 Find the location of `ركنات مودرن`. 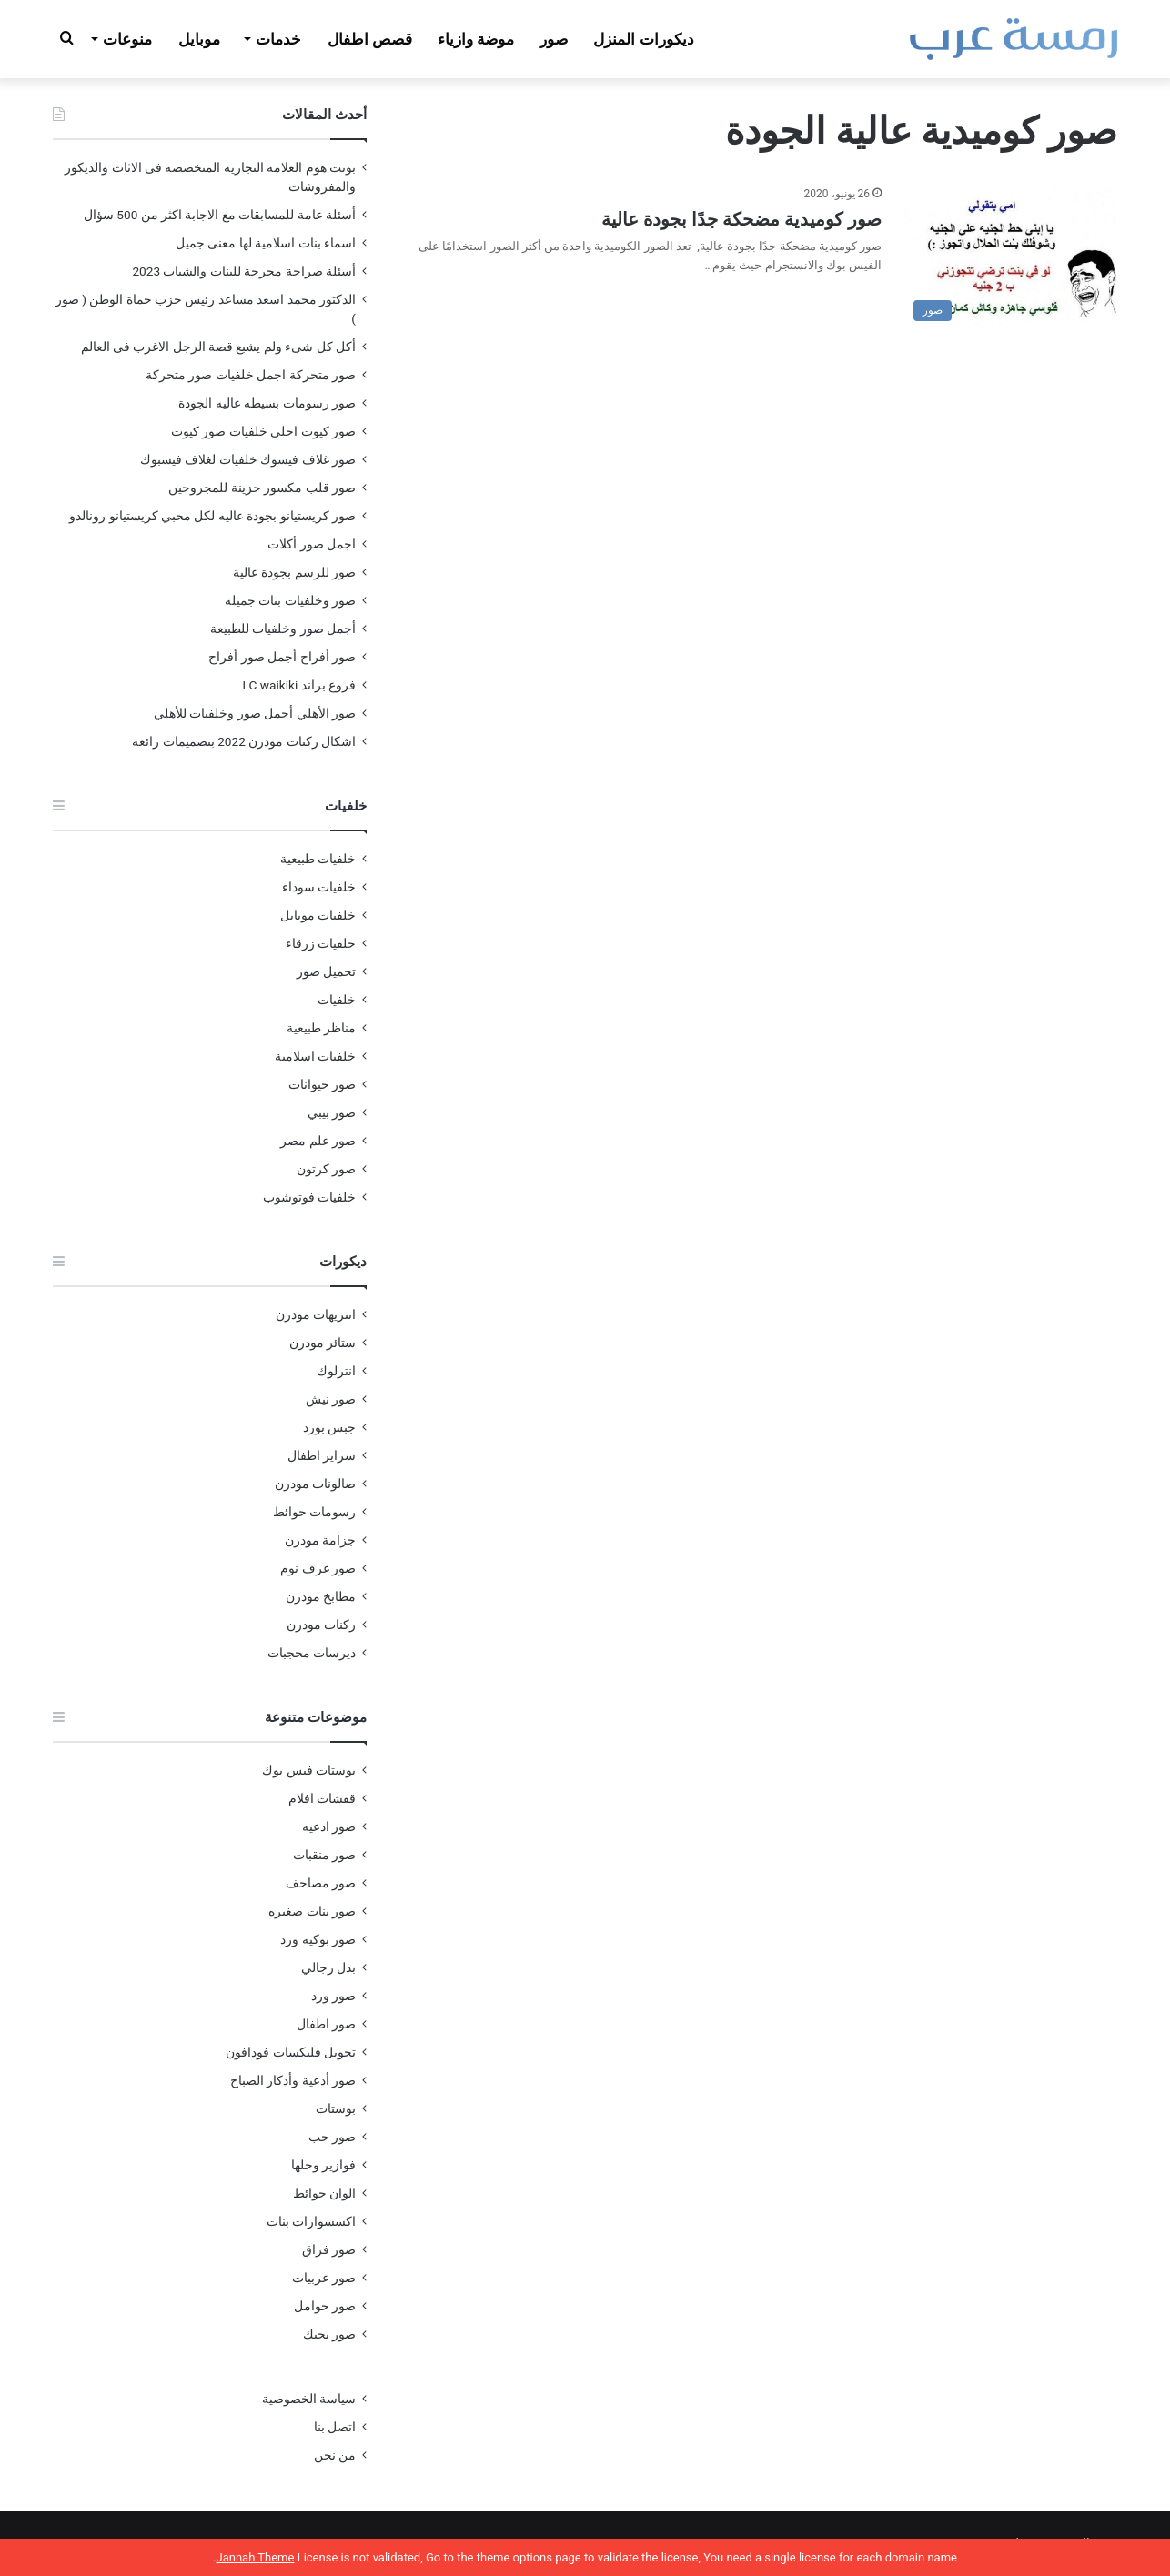

ركنات مودرن is located at coordinates (321, 1624).